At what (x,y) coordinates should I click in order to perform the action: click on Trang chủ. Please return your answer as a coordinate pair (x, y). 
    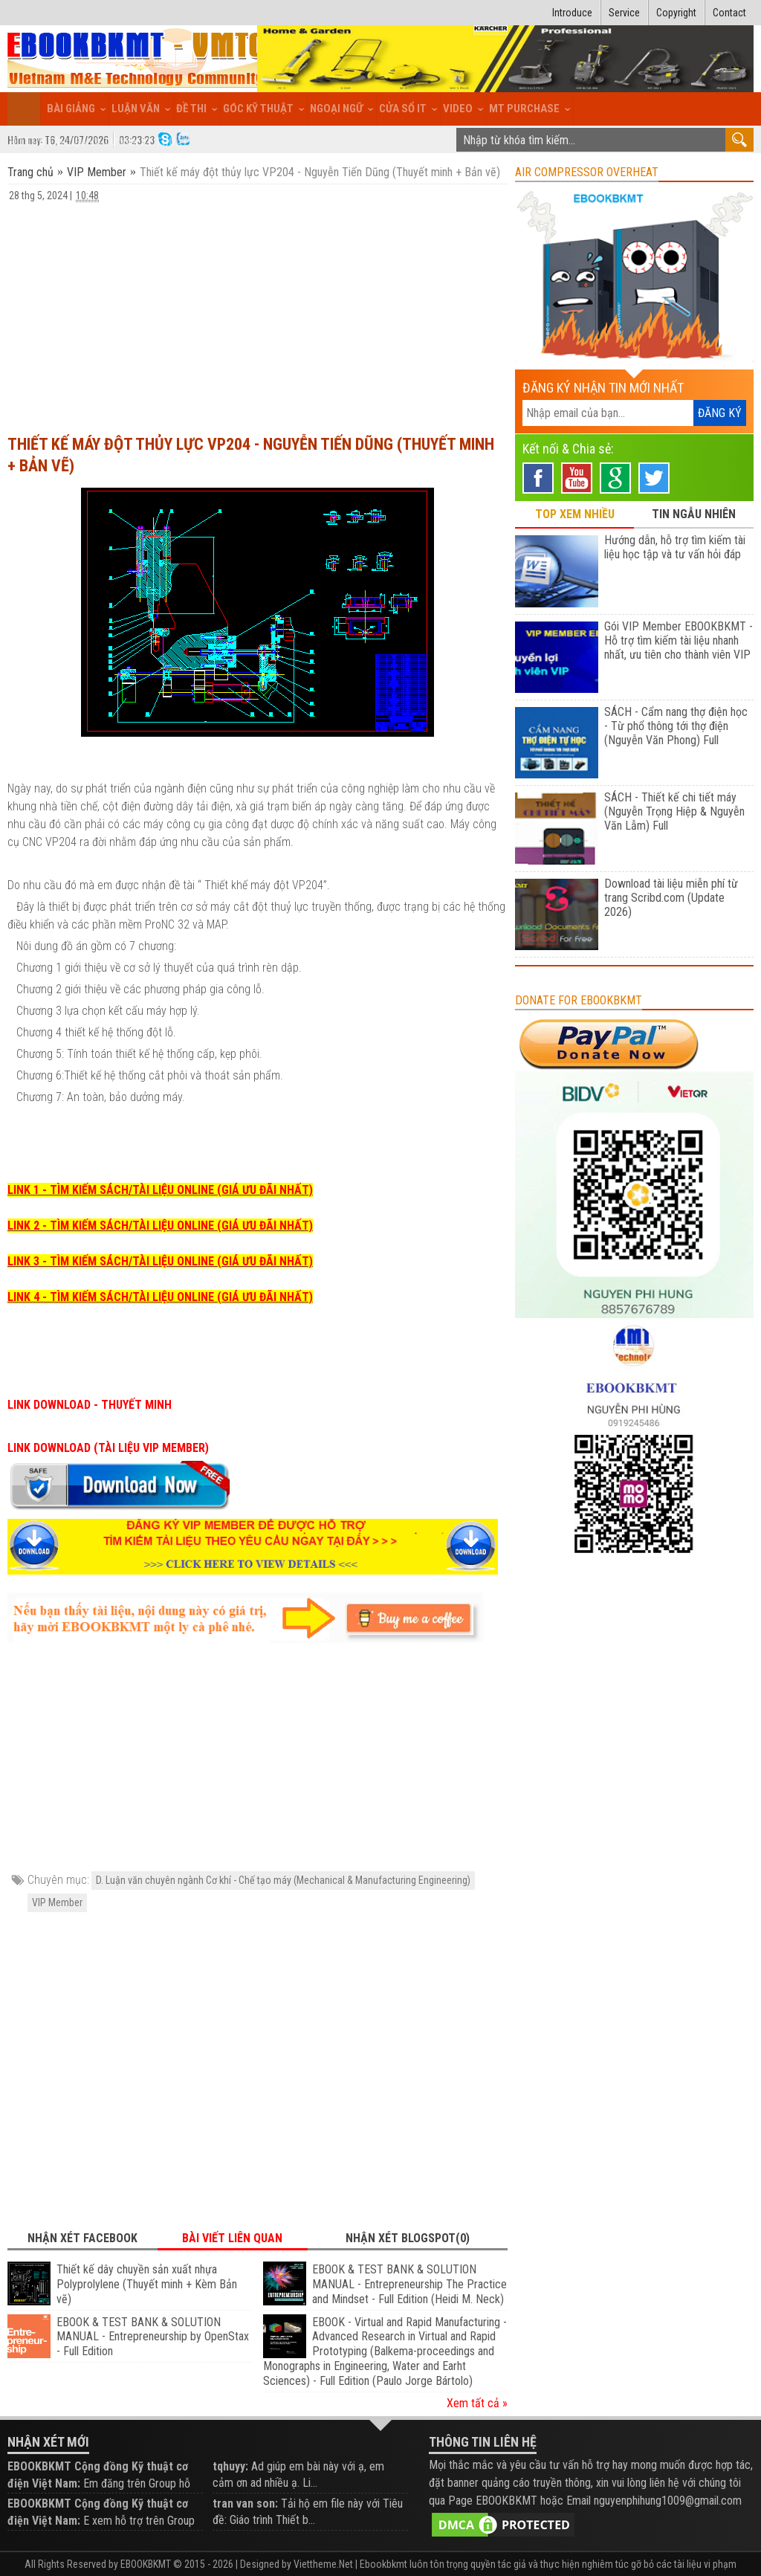
    Looking at the image, I should click on (31, 172).